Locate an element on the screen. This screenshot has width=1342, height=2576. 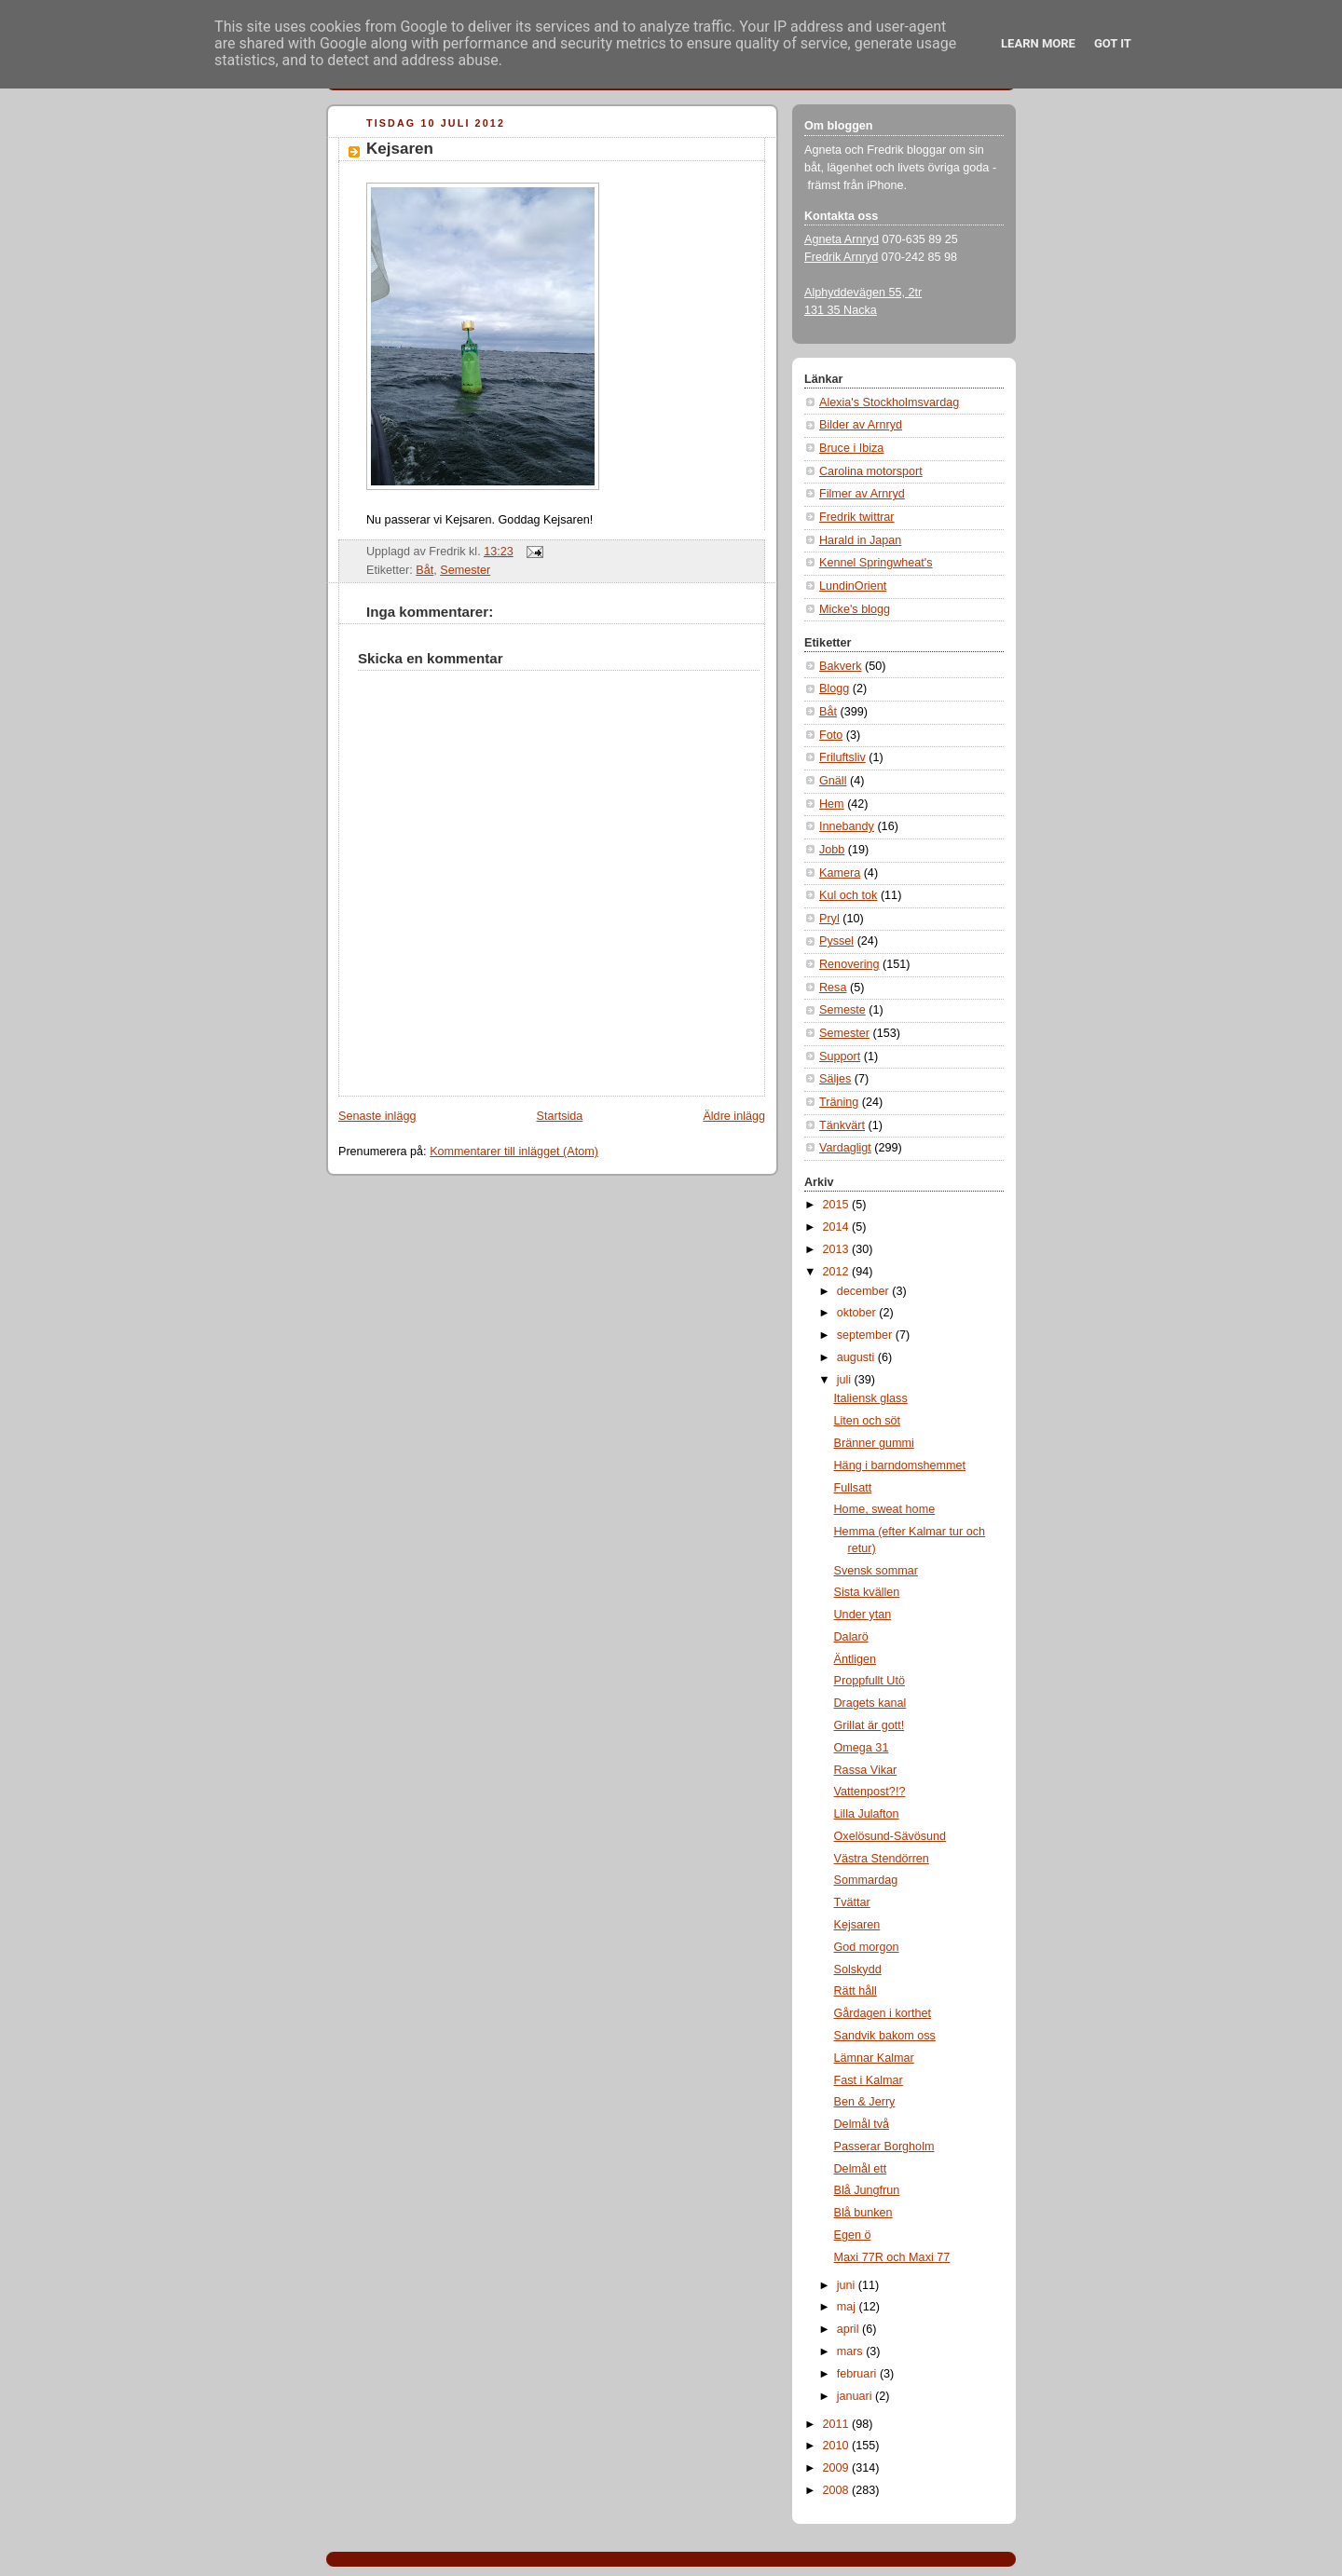
Filmer av Arnryd is located at coordinates (862, 493).